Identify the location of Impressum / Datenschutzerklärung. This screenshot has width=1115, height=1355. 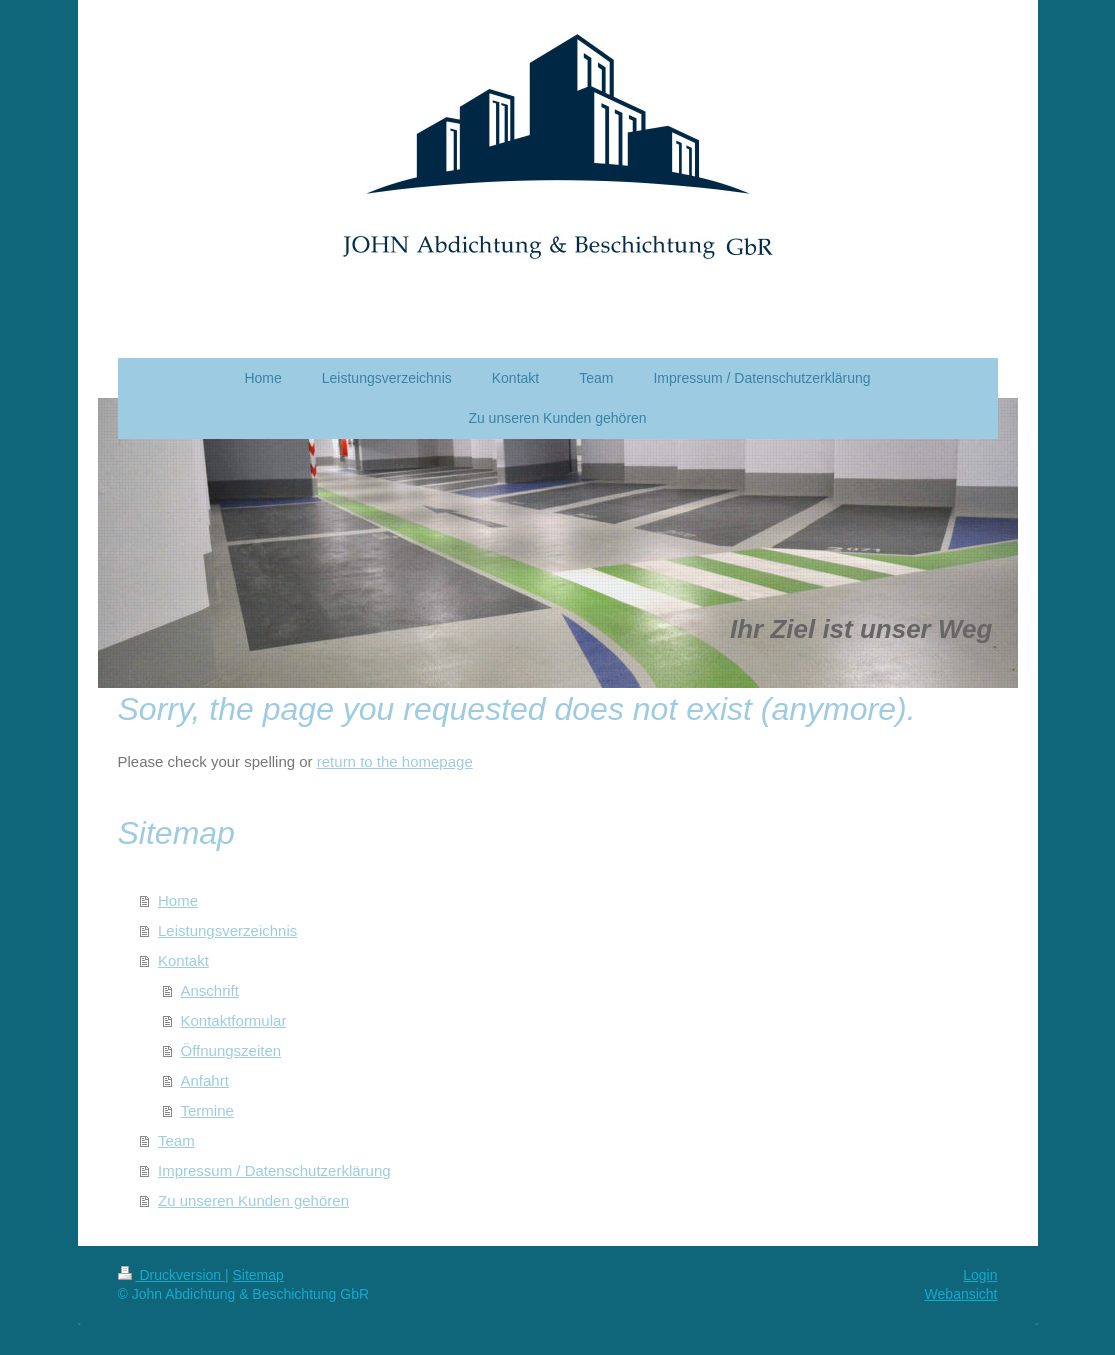
(274, 1170).